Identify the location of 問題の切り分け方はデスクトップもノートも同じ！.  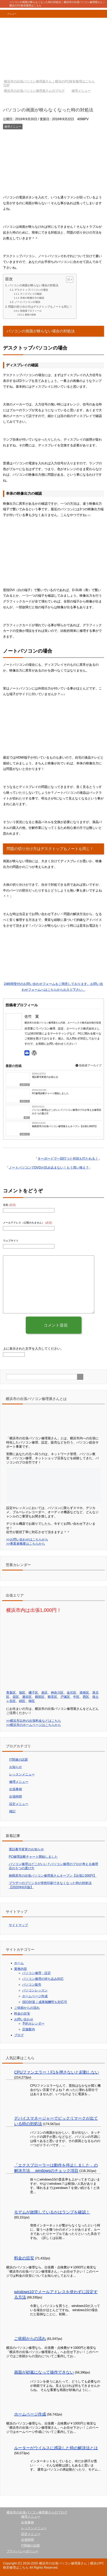
(40, 306).